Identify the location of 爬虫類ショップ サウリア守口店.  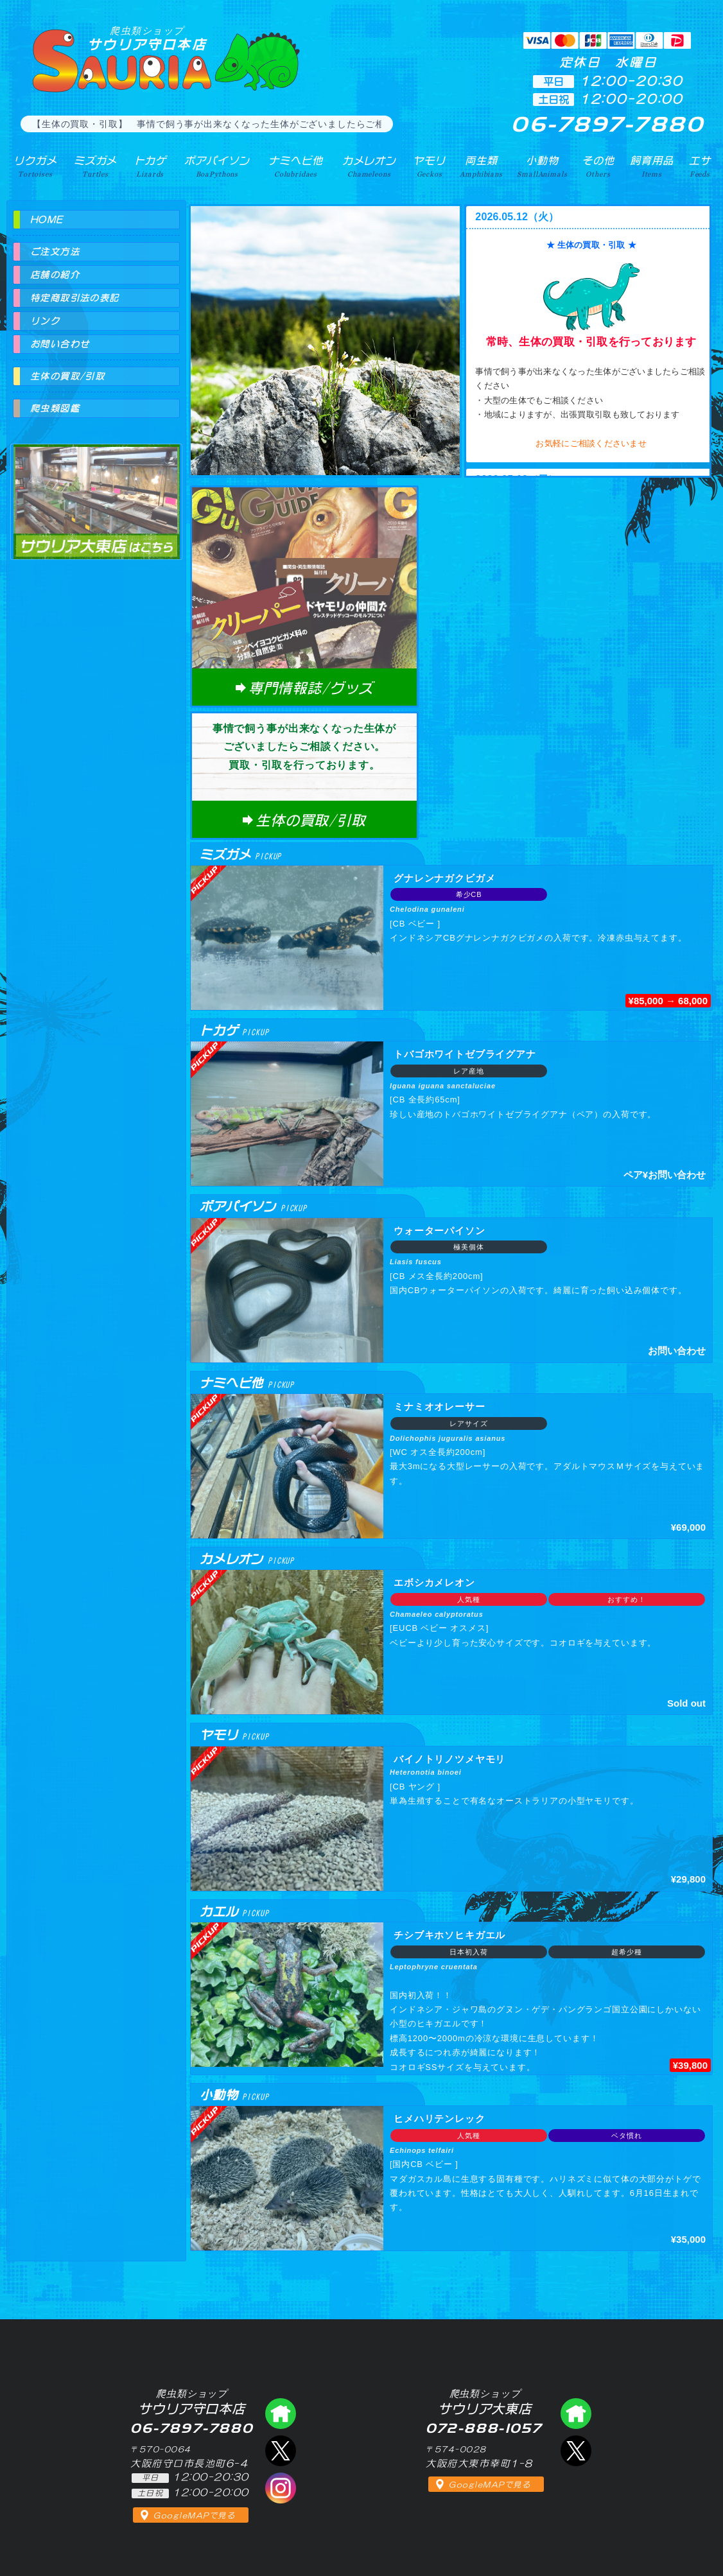
(280, 2413).